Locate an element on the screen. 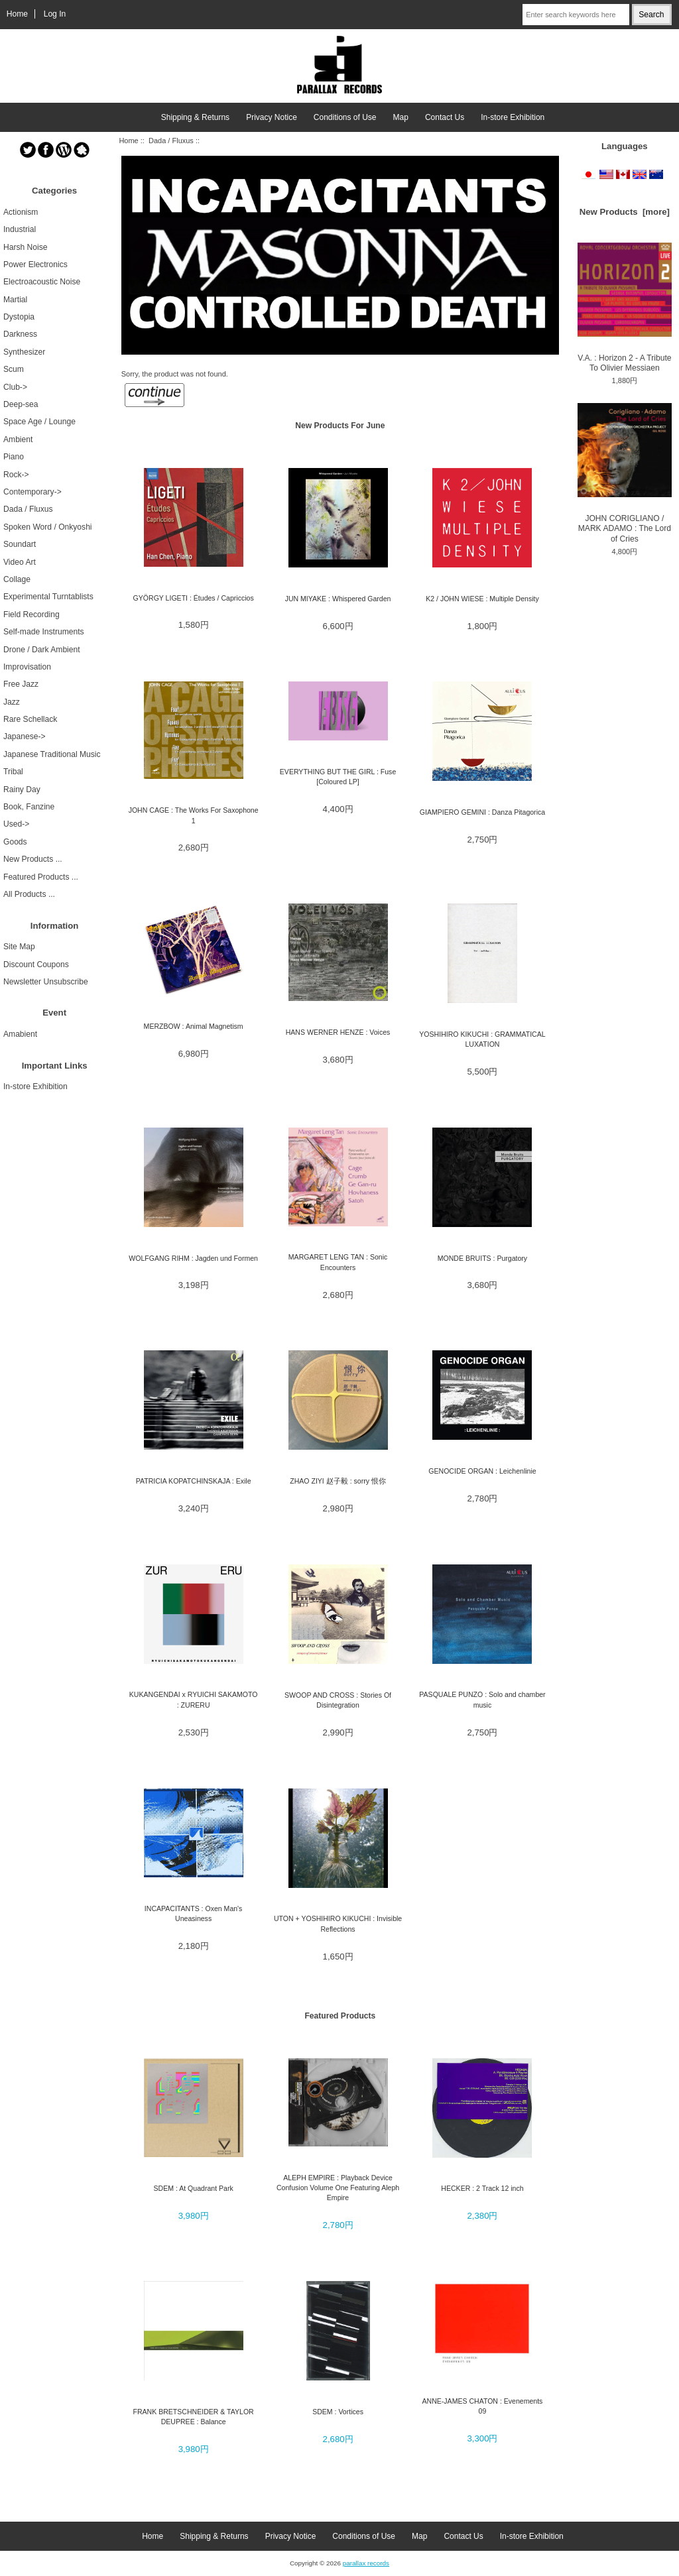 The image size is (679, 2576). Collage is located at coordinates (17, 579).